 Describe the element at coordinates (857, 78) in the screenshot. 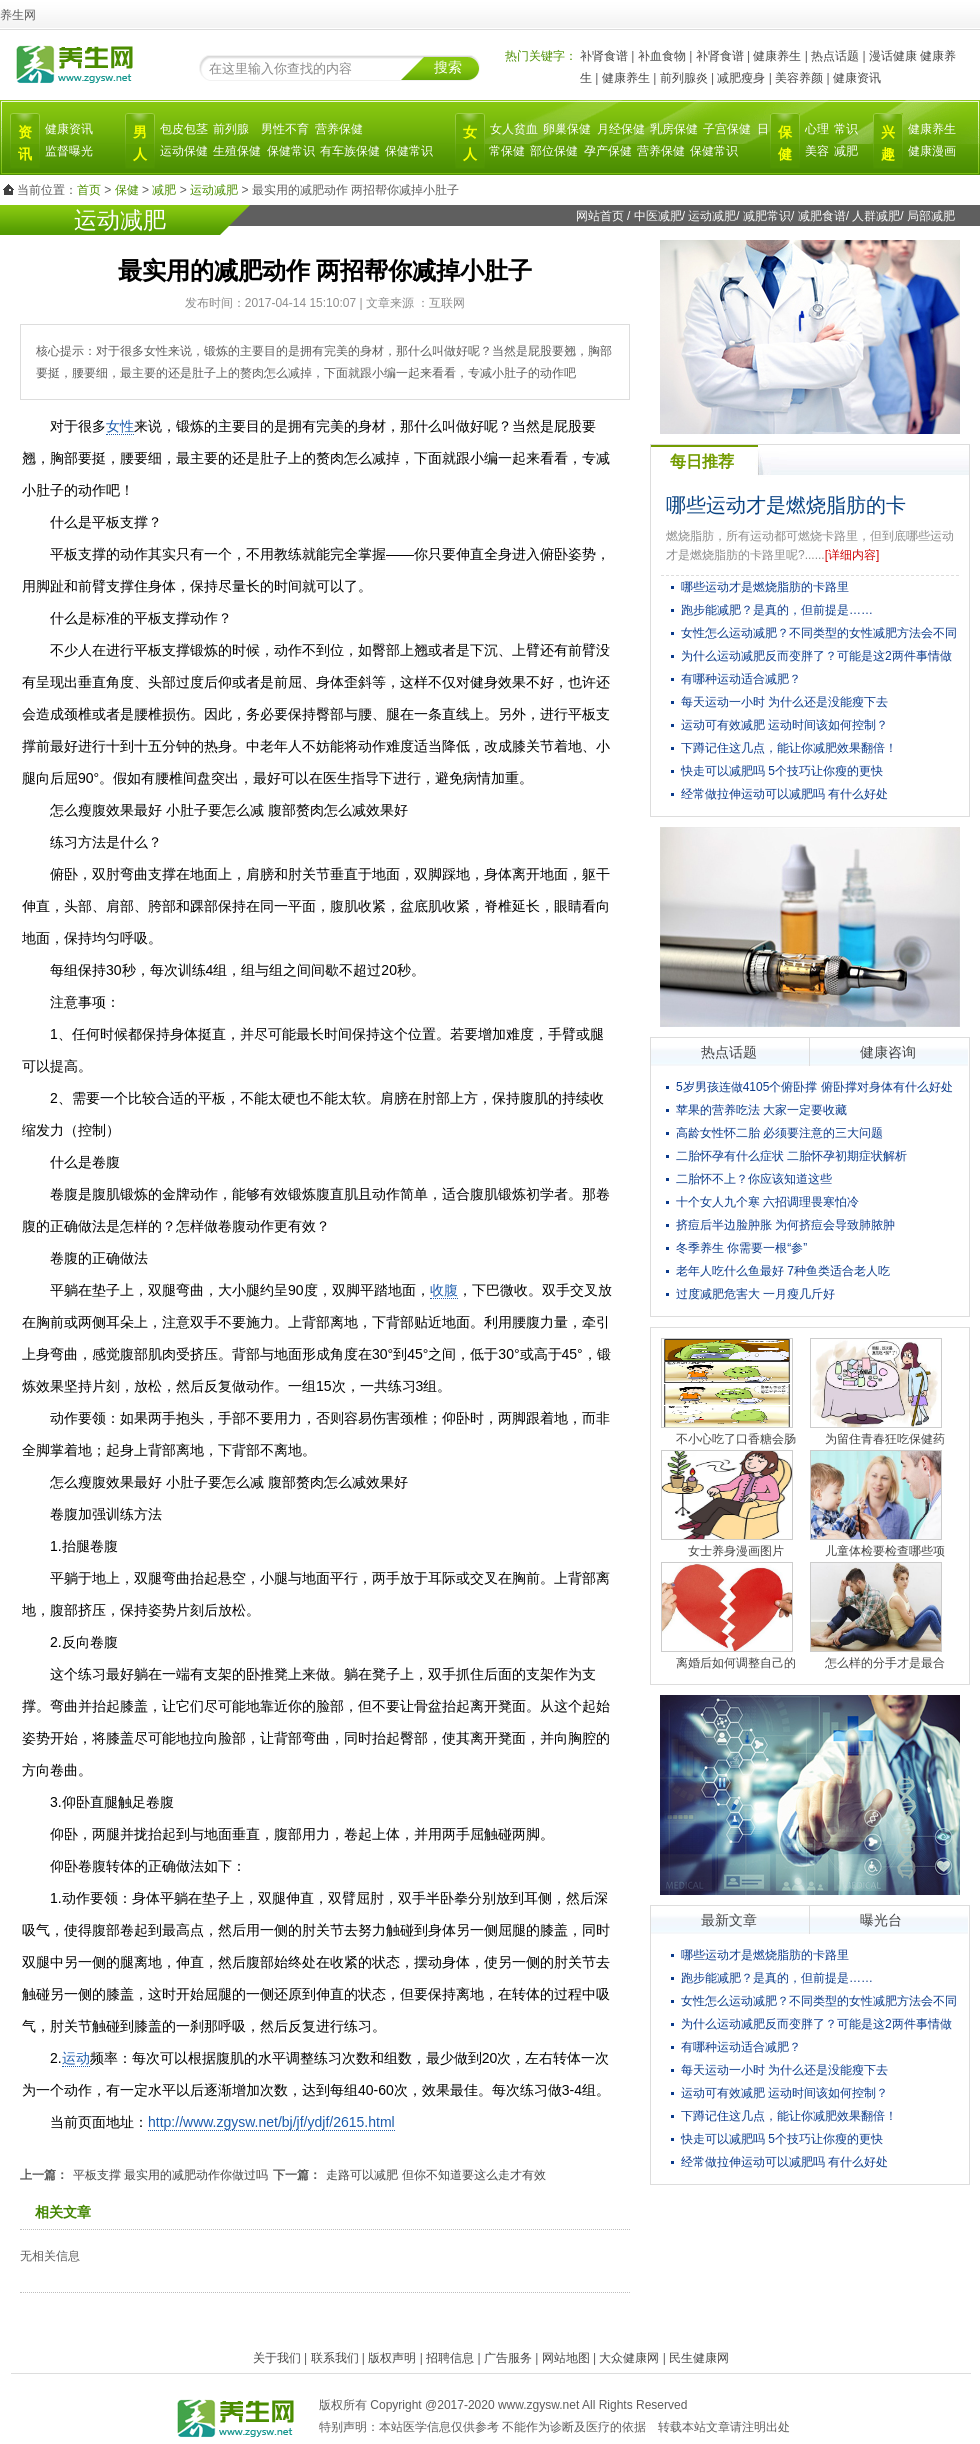

I see `健康资讯` at that location.